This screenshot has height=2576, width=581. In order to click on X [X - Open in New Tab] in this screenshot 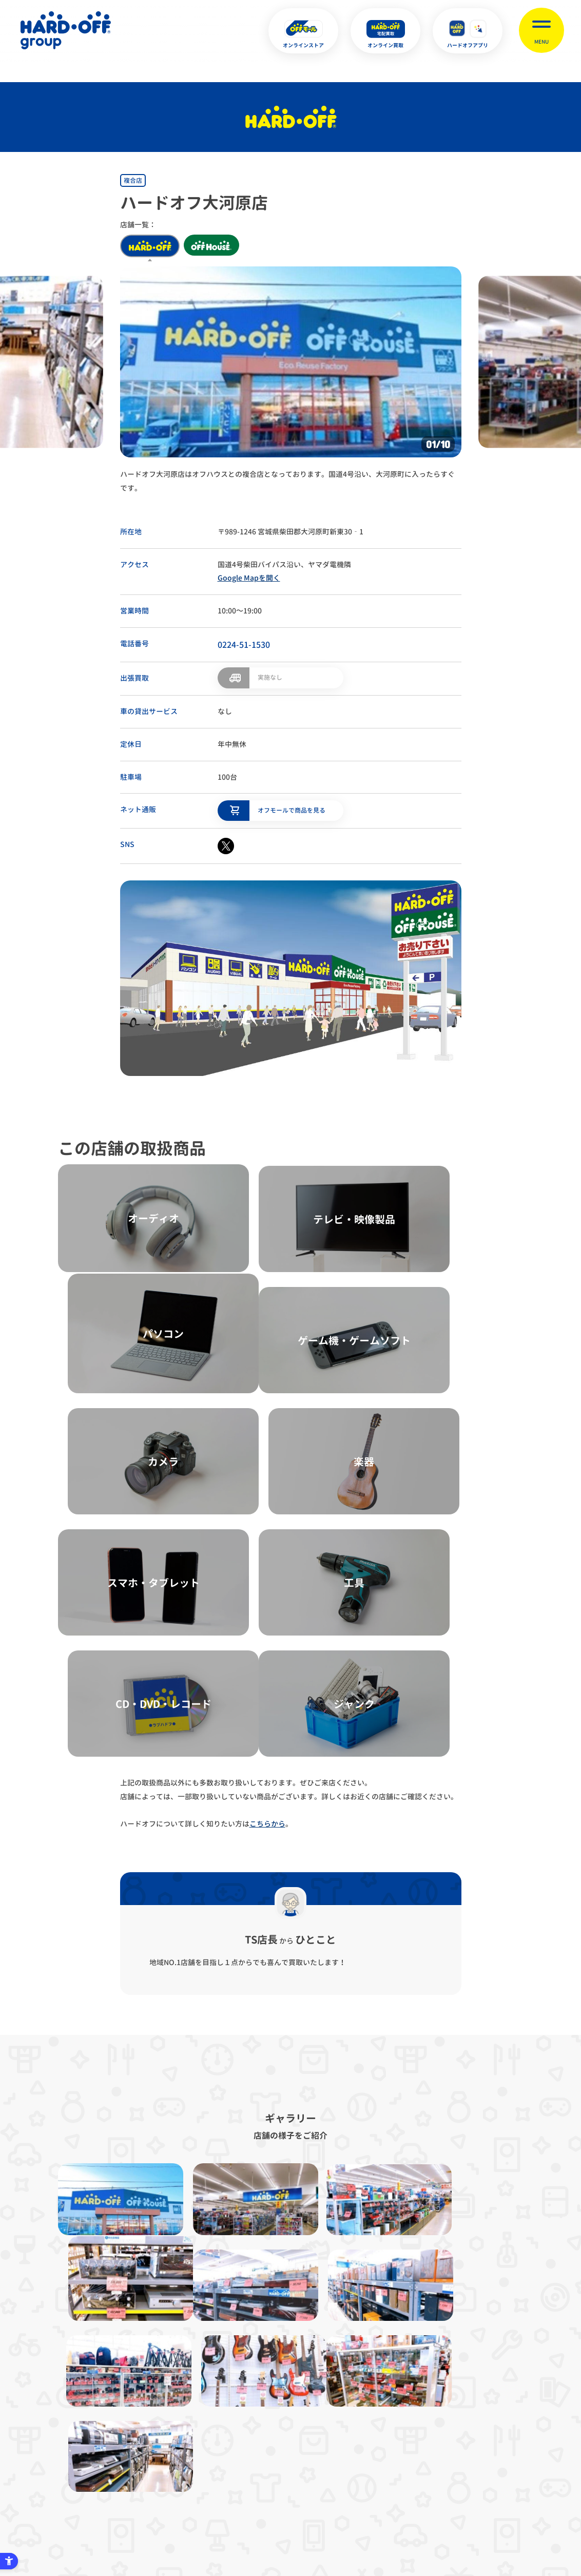, I will do `click(222, 2519)`.